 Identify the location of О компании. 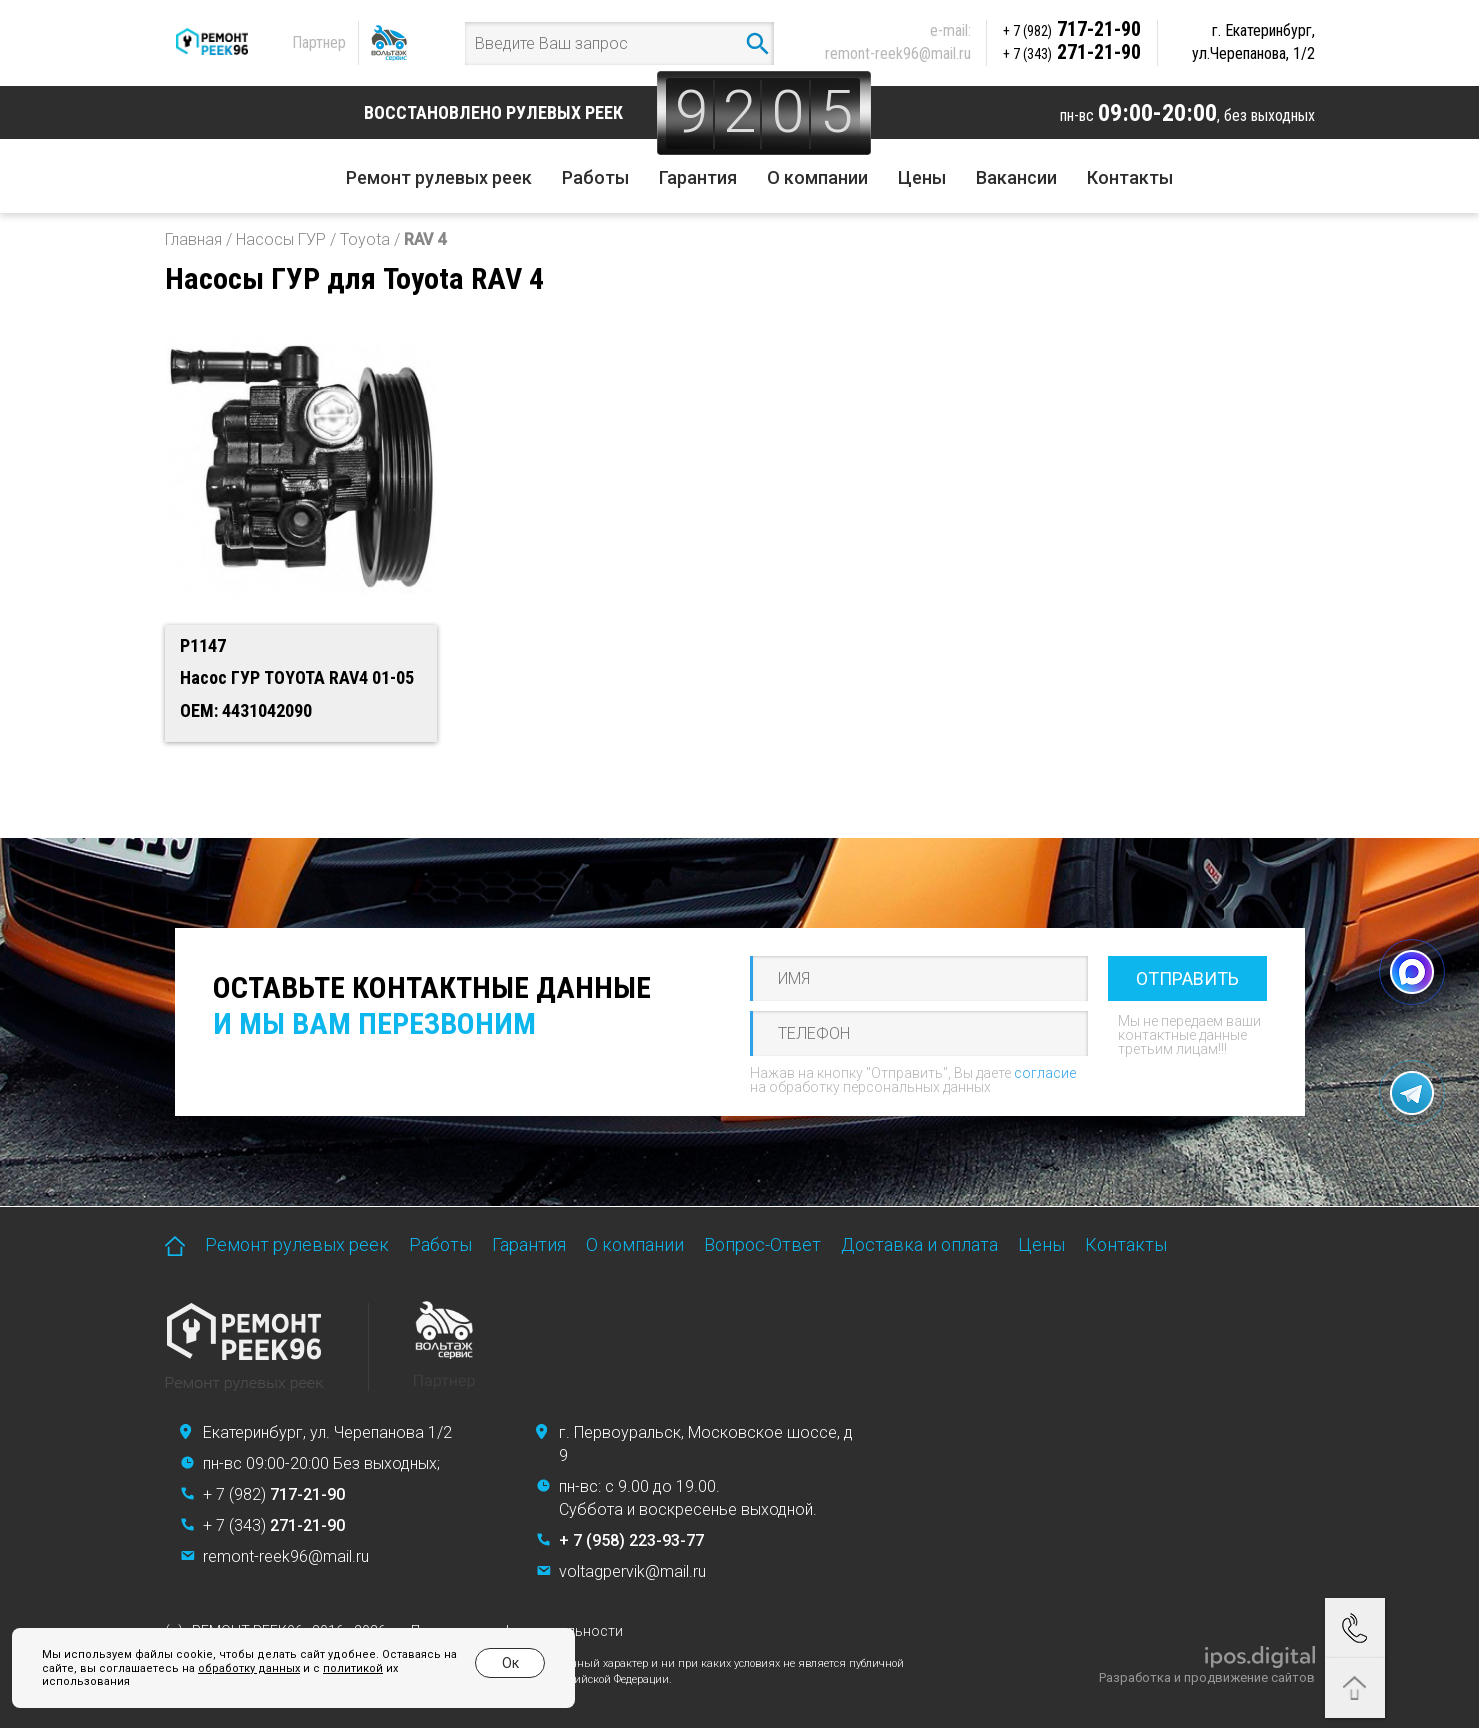
(817, 177).